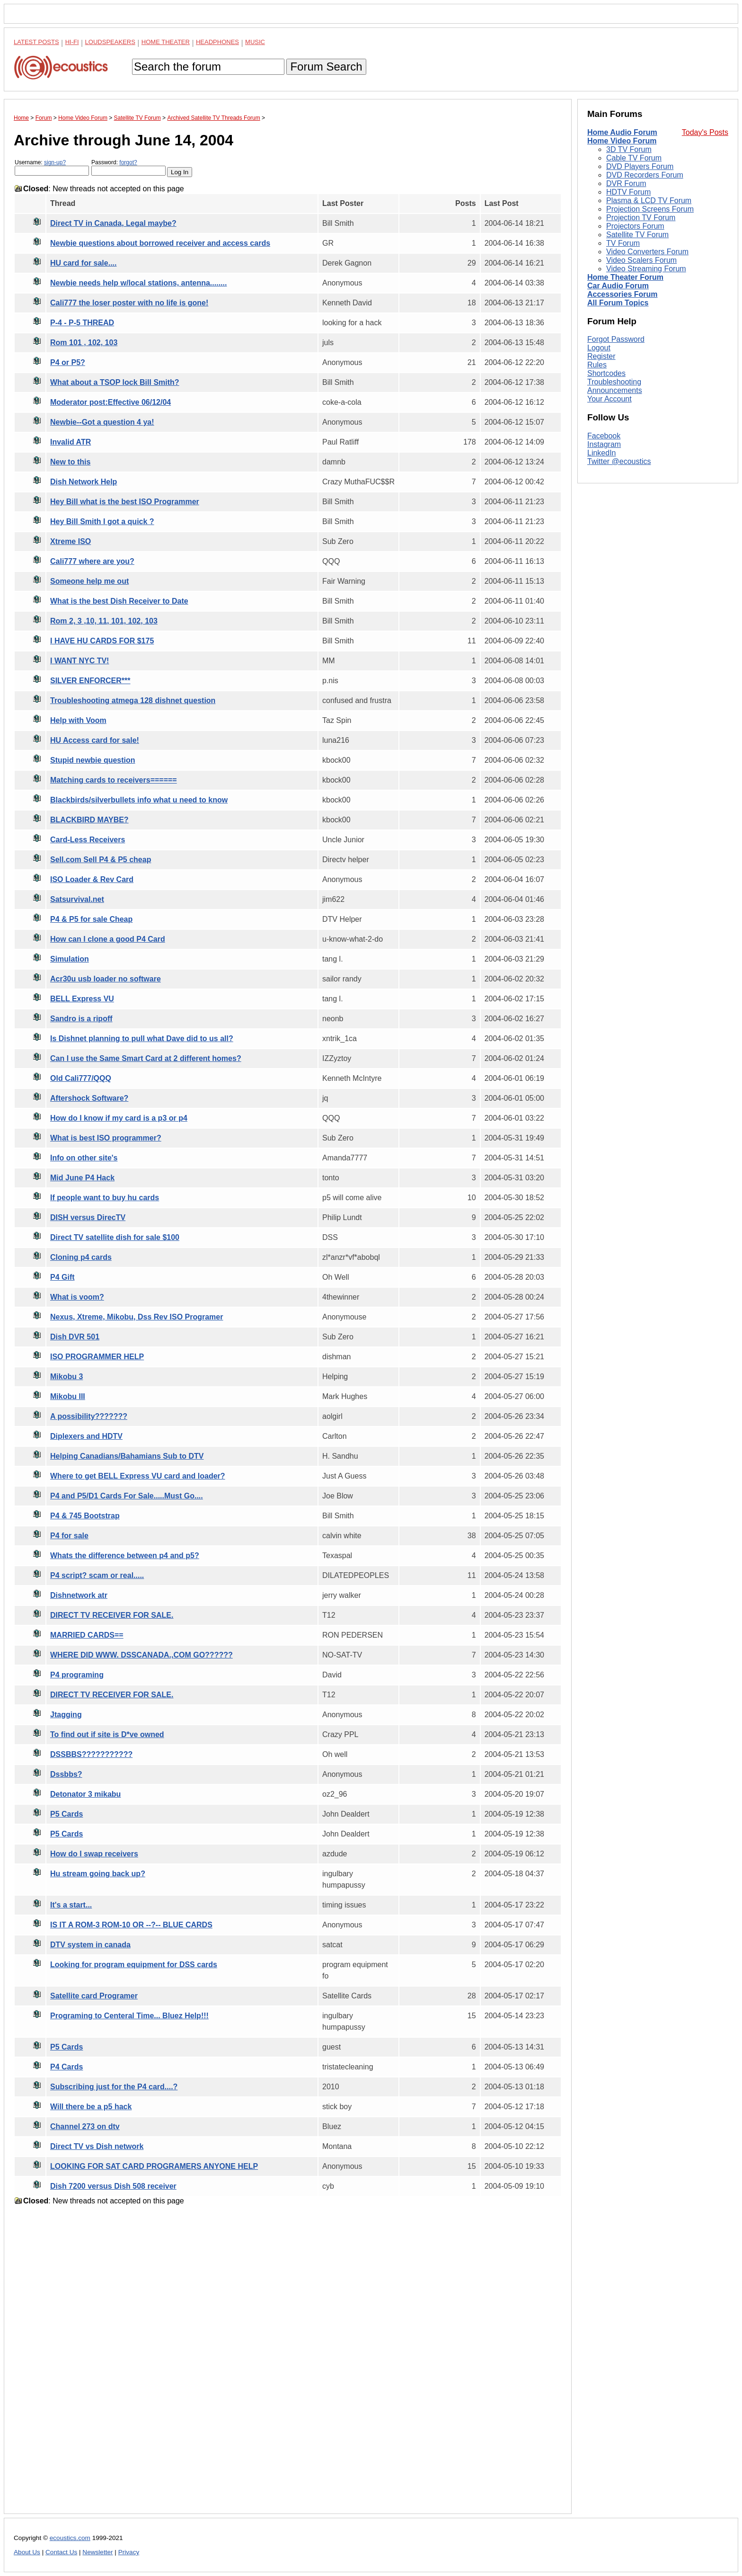 The width and height of the screenshot is (742, 2576). I want to click on Programing to Centeral Time... Bluez Help!!!, so click(129, 2016).